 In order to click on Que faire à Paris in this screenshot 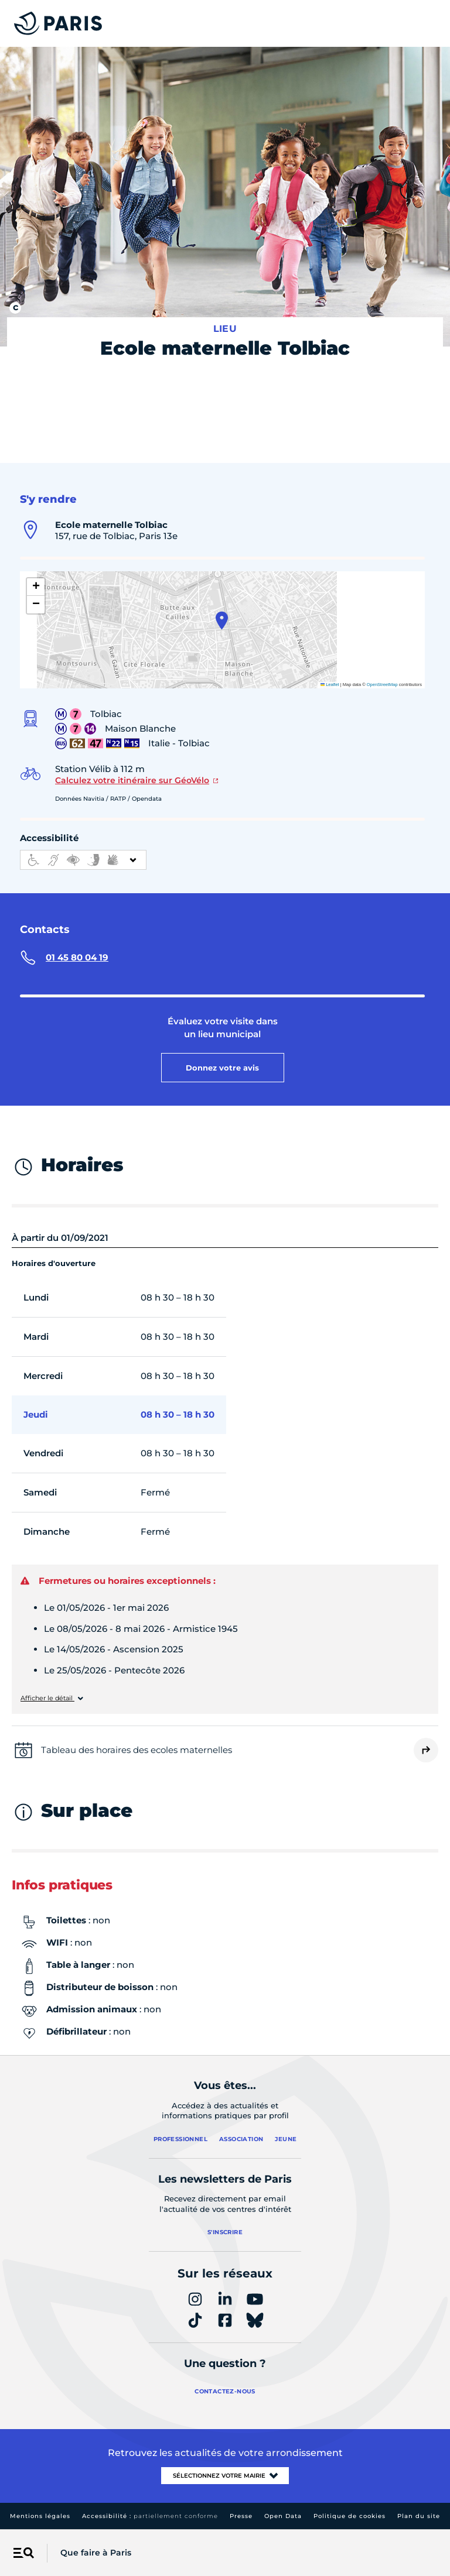, I will do `click(95, 2552)`.